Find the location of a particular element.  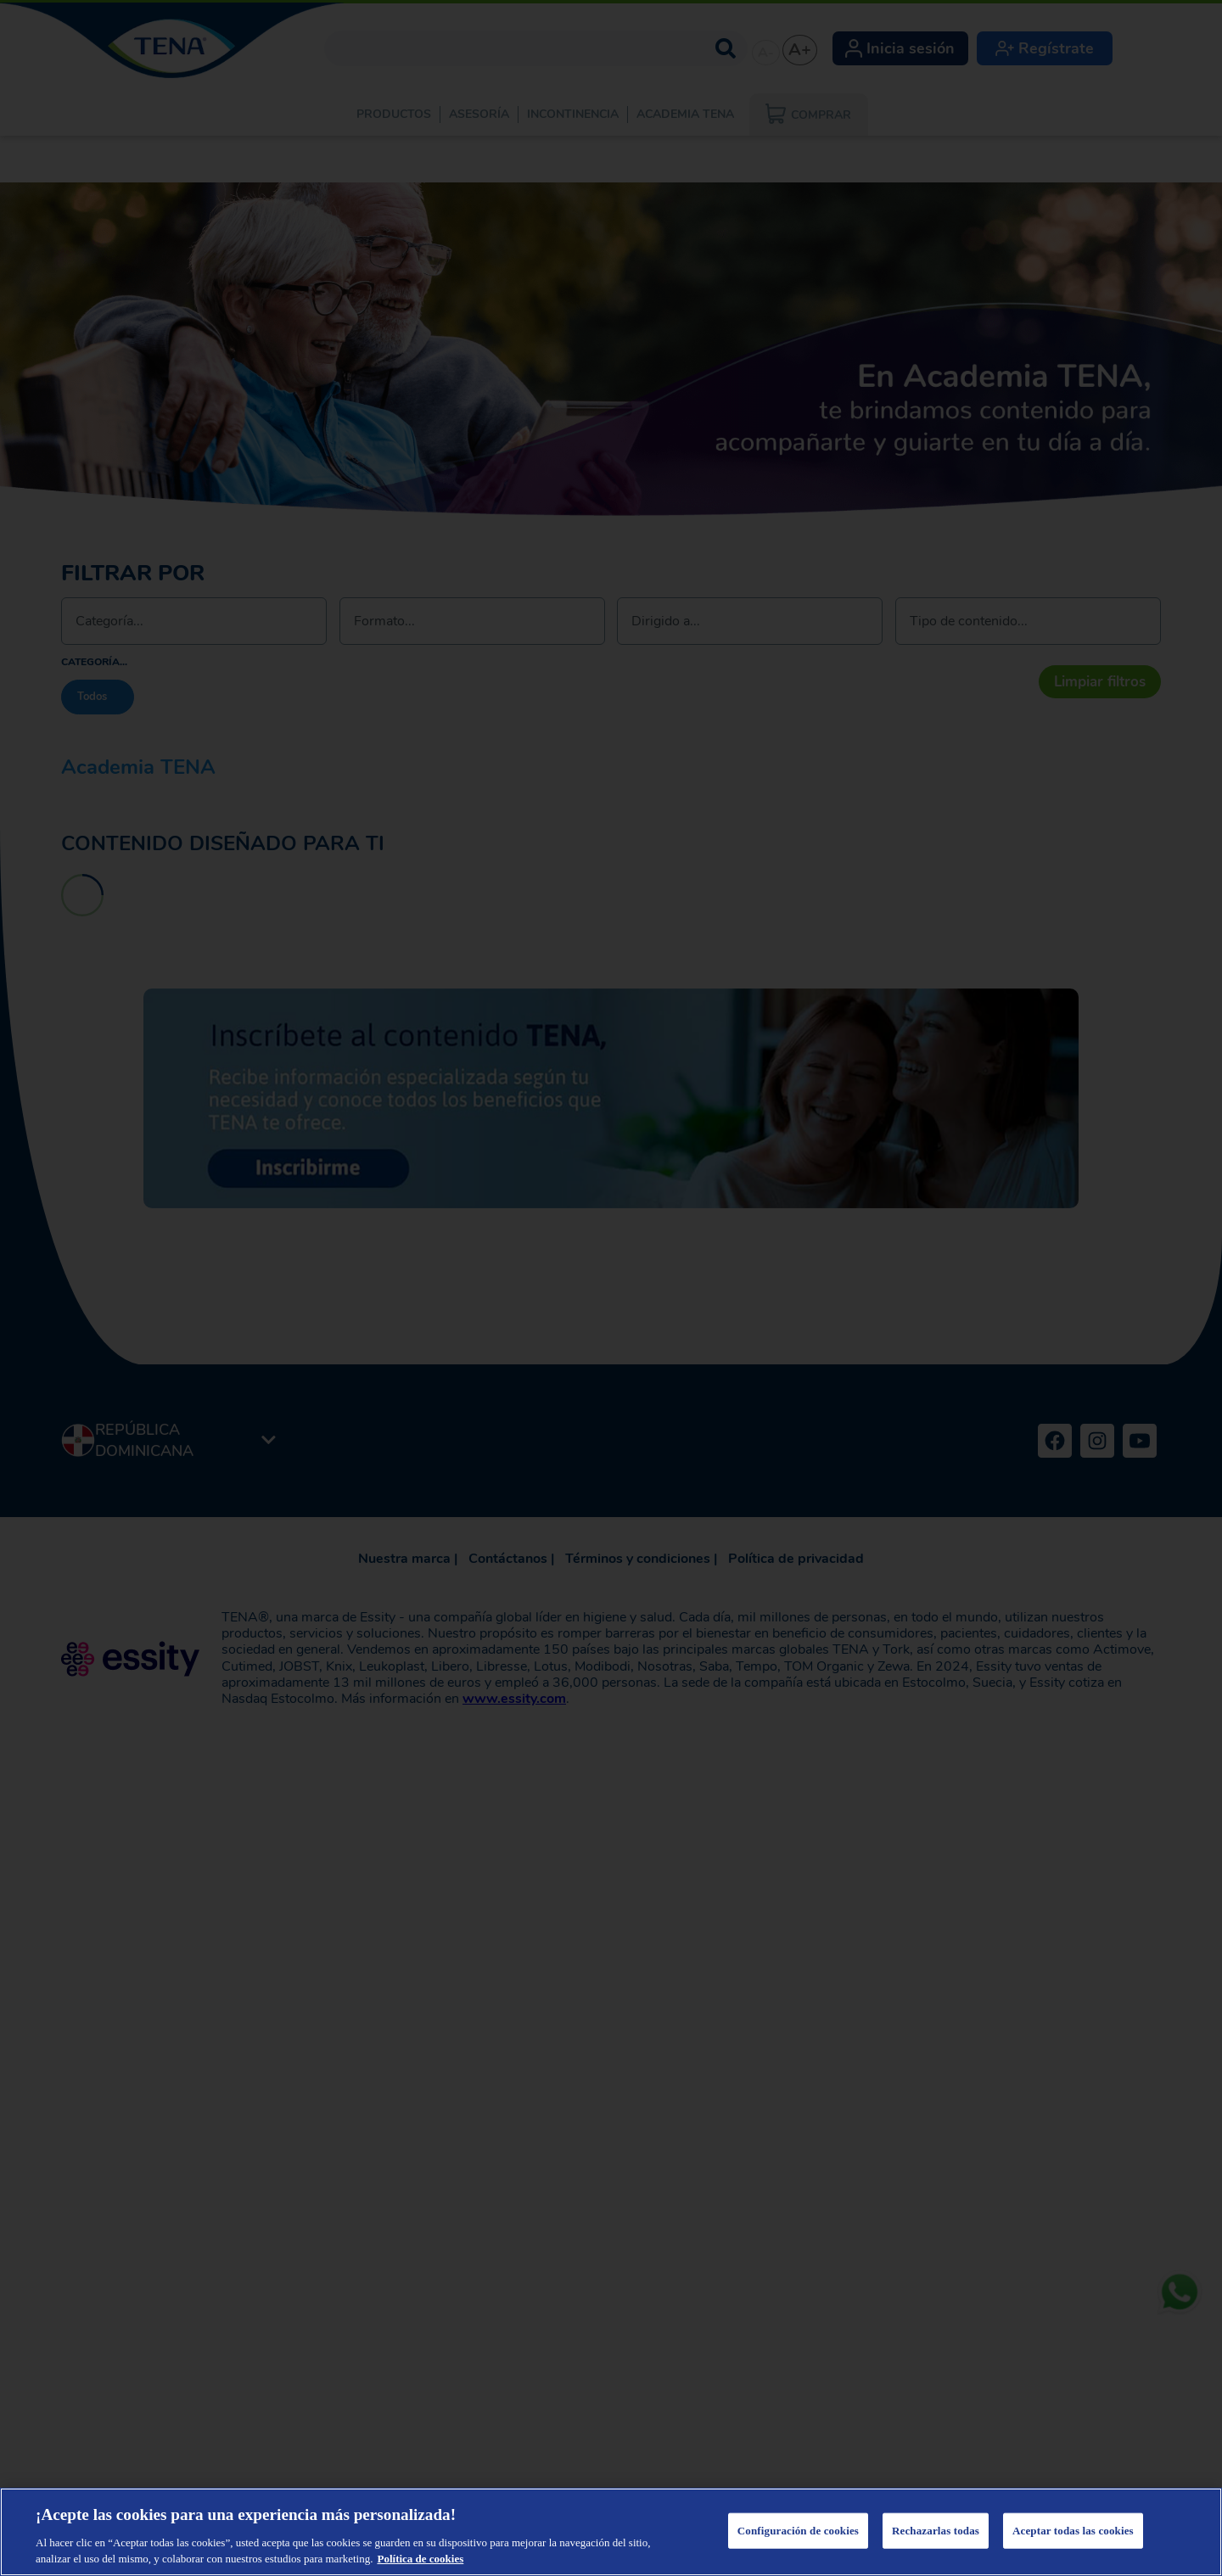

Rechazarlas todas is located at coordinates (935, 2530).